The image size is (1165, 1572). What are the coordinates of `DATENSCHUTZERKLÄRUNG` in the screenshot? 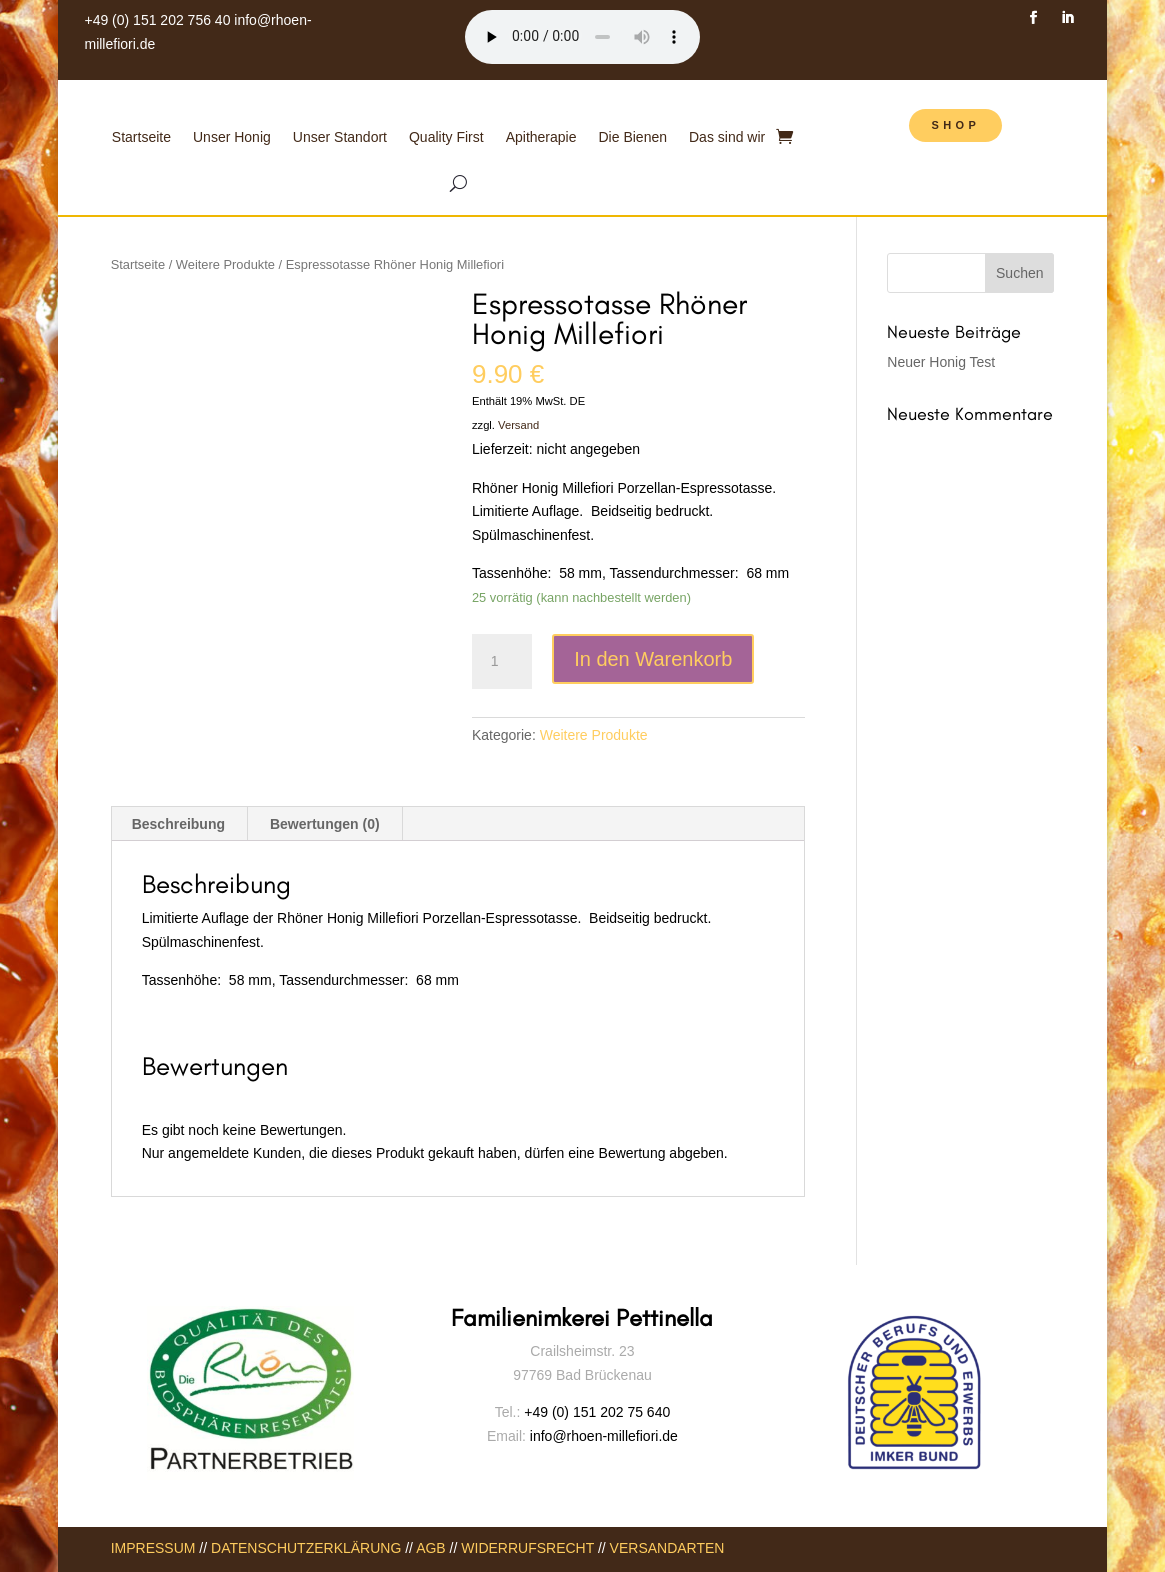 It's located at (306, 1548).